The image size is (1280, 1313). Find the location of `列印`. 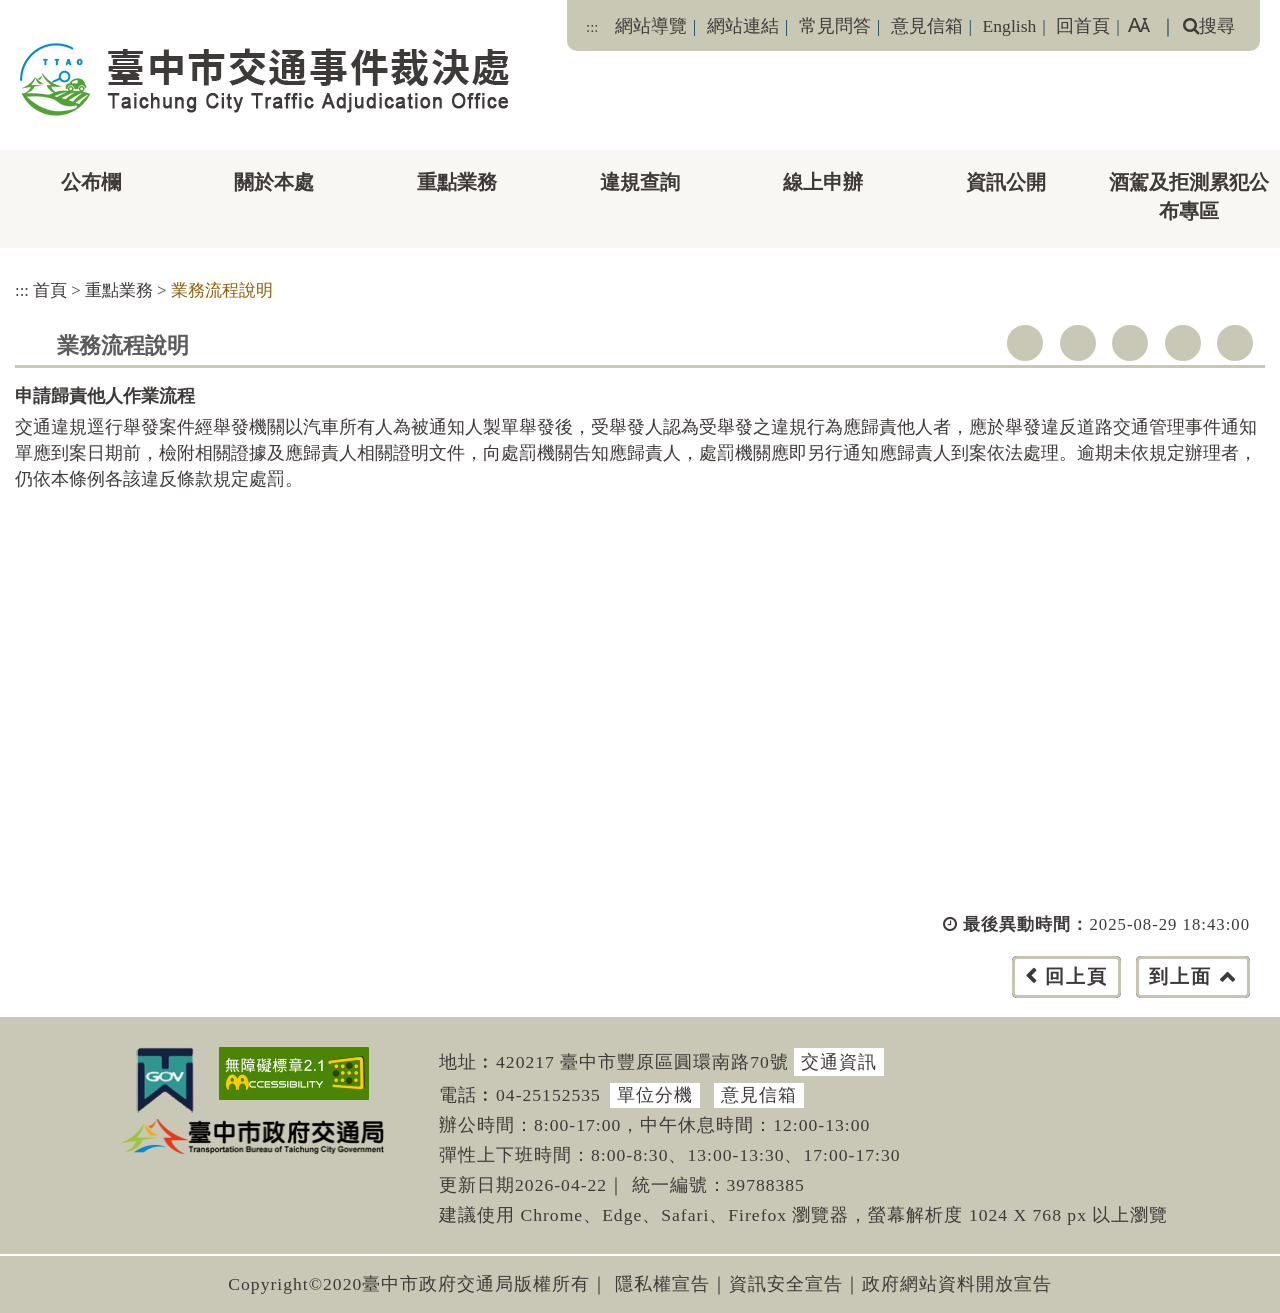

列印 is located at coordinates (1235, 343).